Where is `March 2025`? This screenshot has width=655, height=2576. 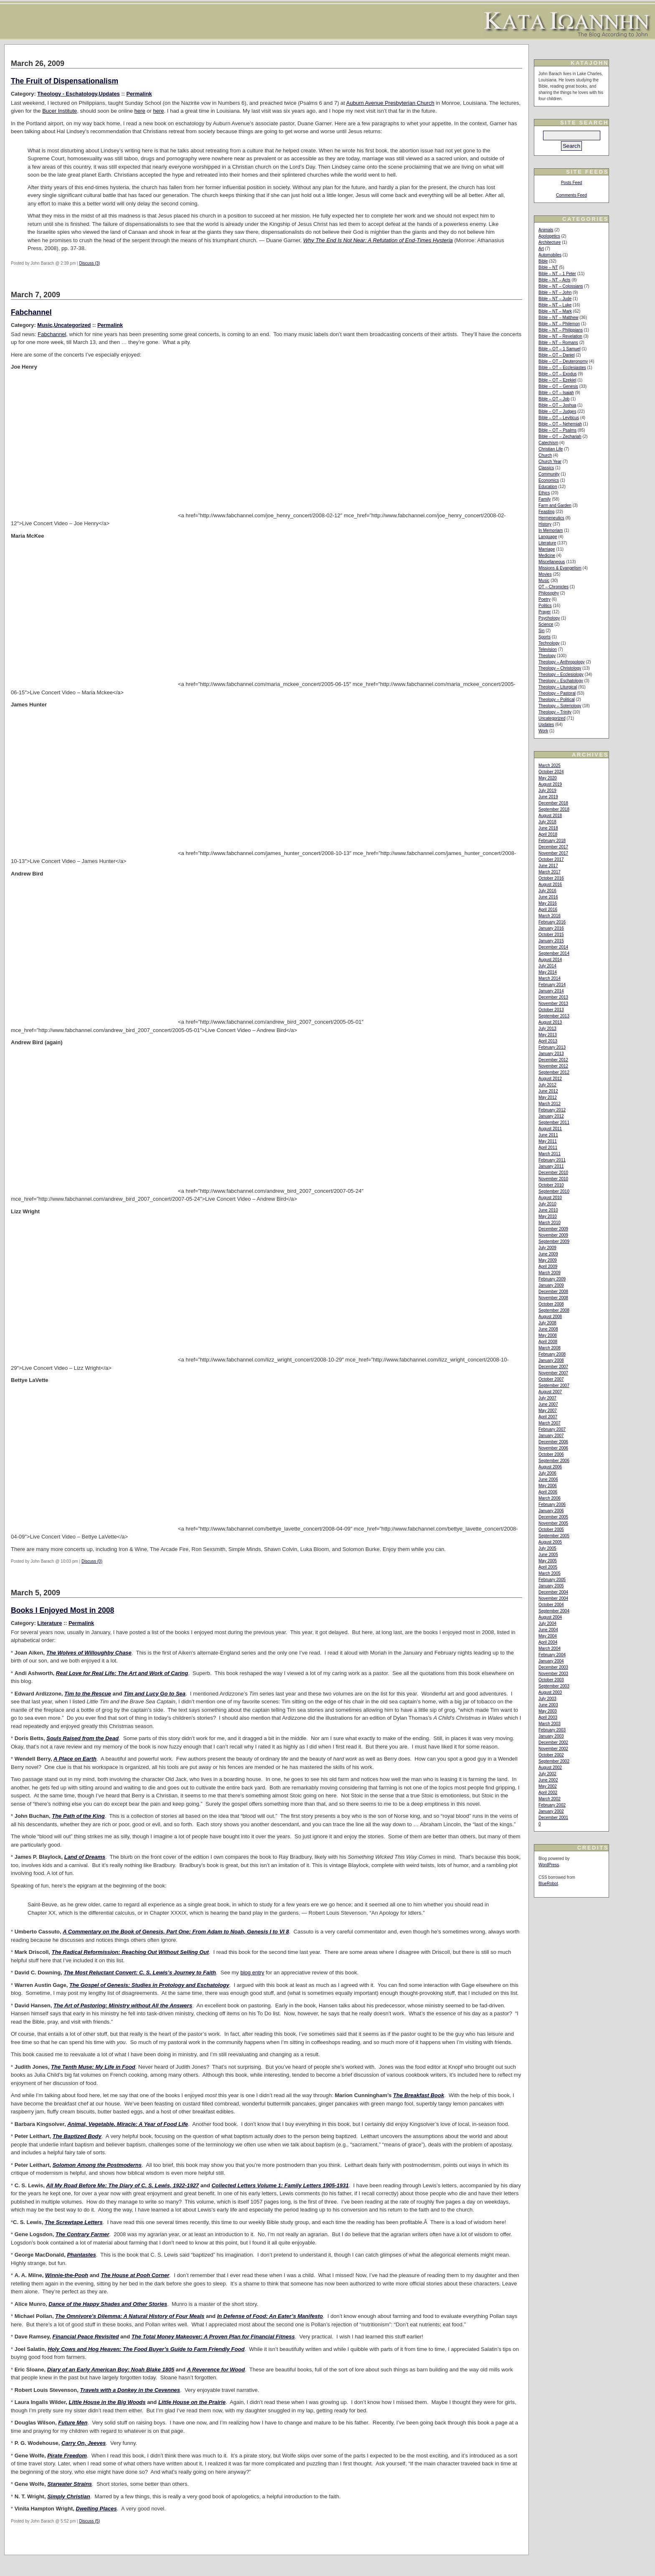 March 2025 is located at coordinates (549, 765).